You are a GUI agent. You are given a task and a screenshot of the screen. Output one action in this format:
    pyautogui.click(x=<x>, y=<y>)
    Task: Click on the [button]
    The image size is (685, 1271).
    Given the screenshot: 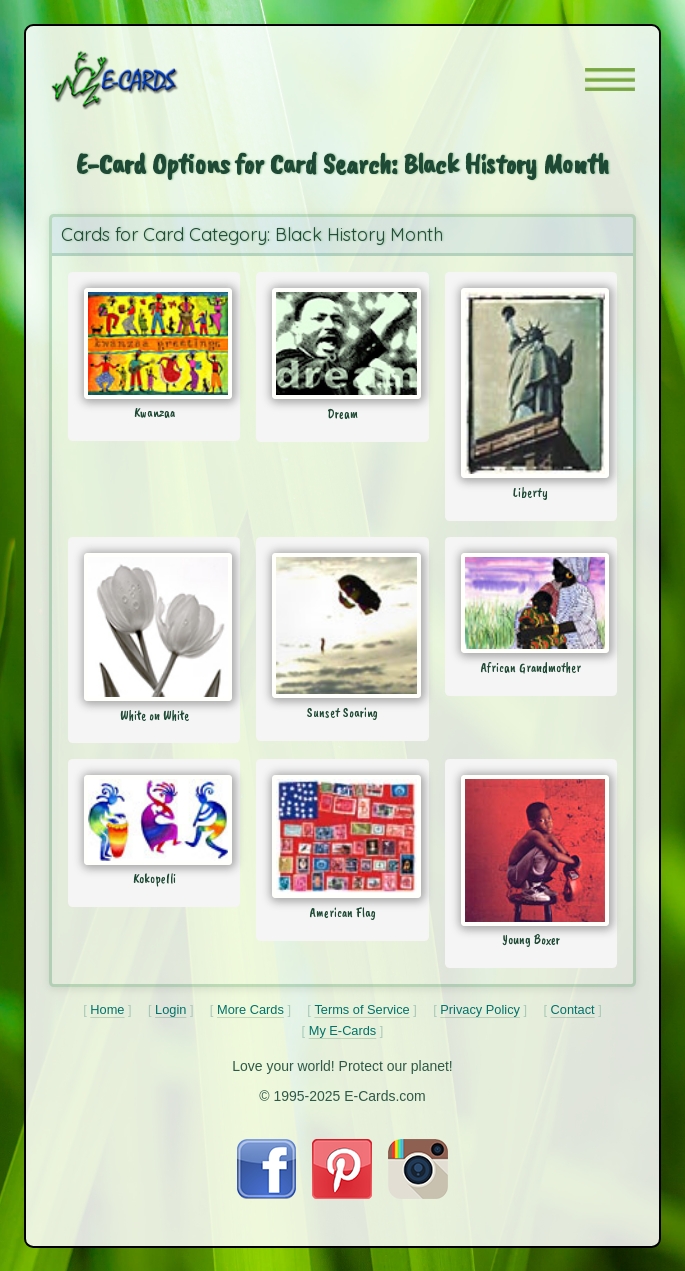 What is the action you would take?
    pyautogui.click(x=610, y=79)
    